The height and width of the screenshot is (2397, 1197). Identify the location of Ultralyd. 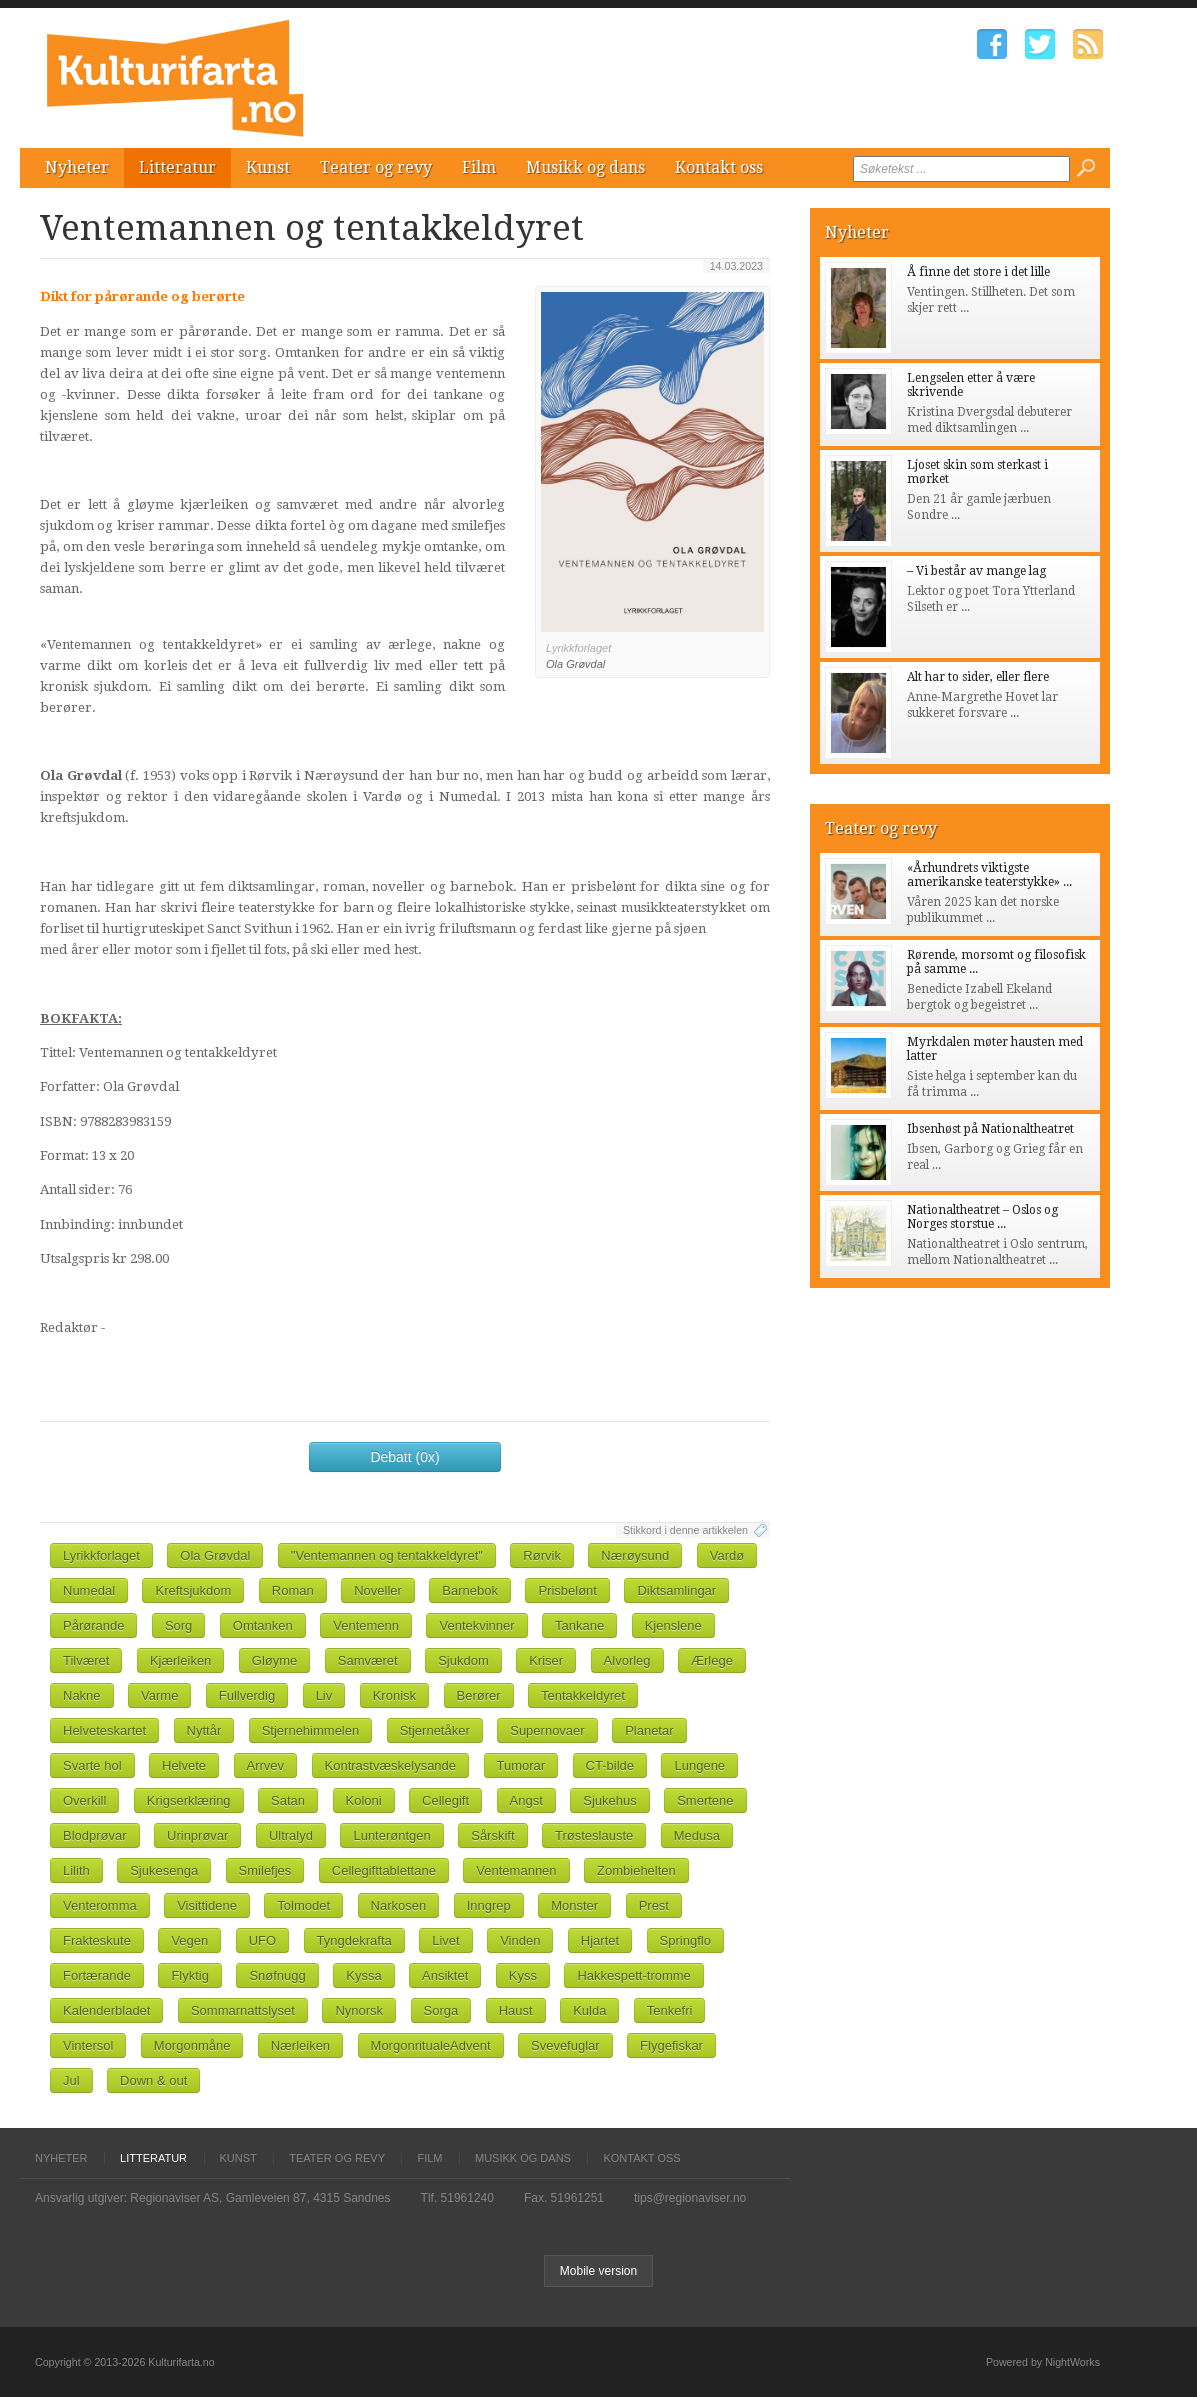
(291, 1835).